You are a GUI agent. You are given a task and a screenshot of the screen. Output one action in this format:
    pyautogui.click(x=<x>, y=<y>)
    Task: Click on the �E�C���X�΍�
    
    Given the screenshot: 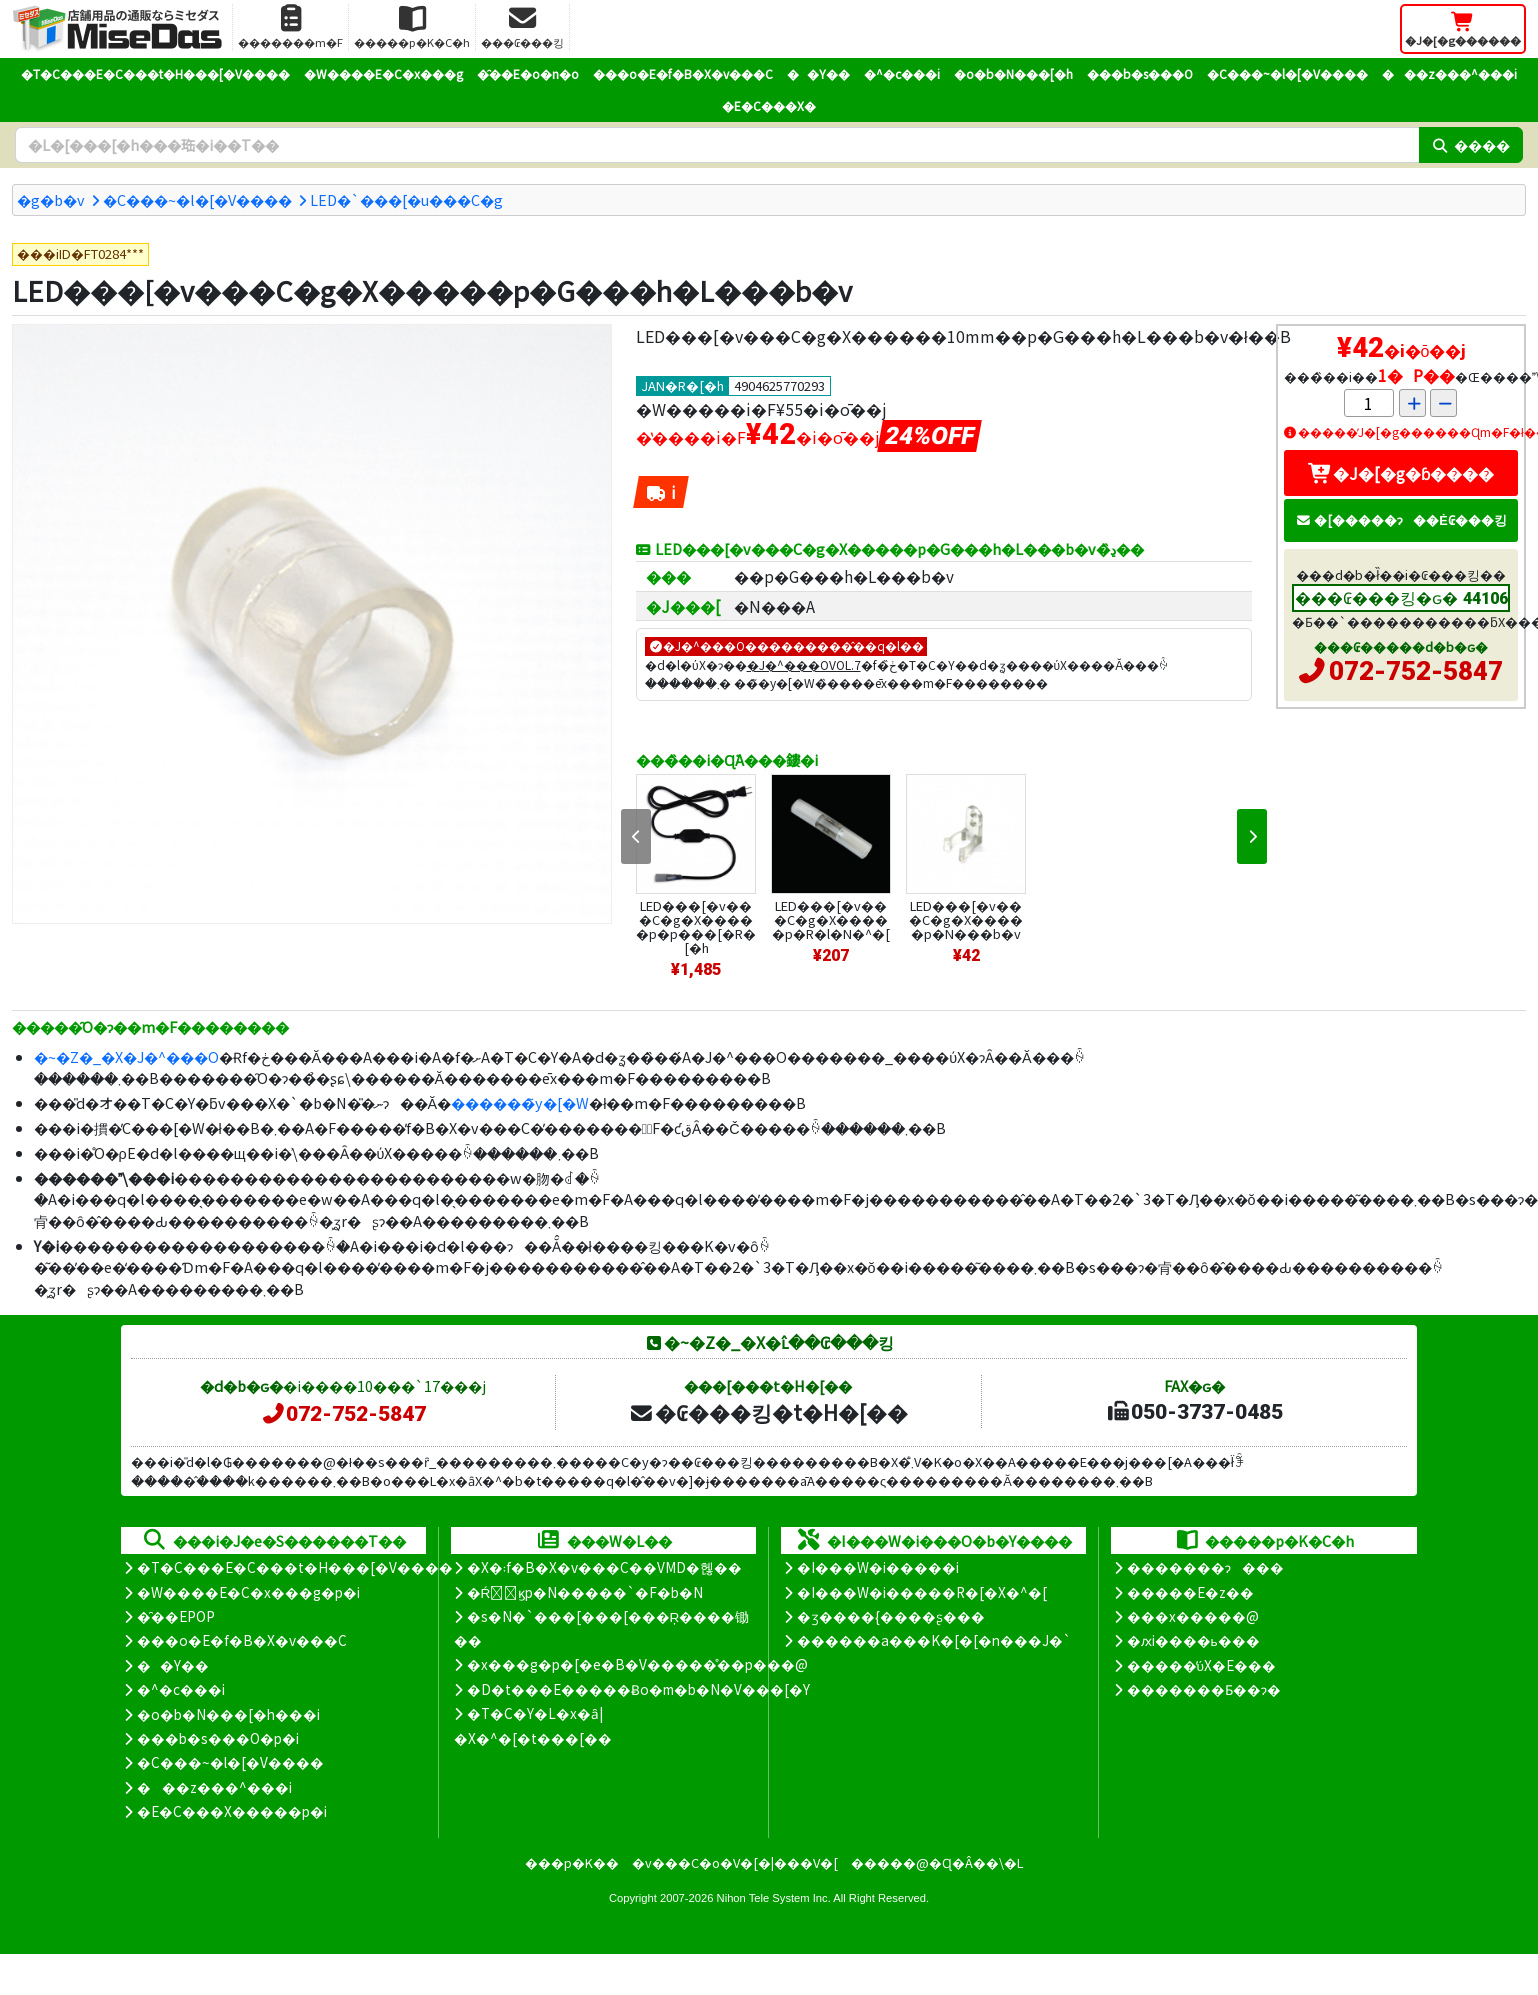 What is the action you would take?
    pyautogui.click(x=769, y=105)
    